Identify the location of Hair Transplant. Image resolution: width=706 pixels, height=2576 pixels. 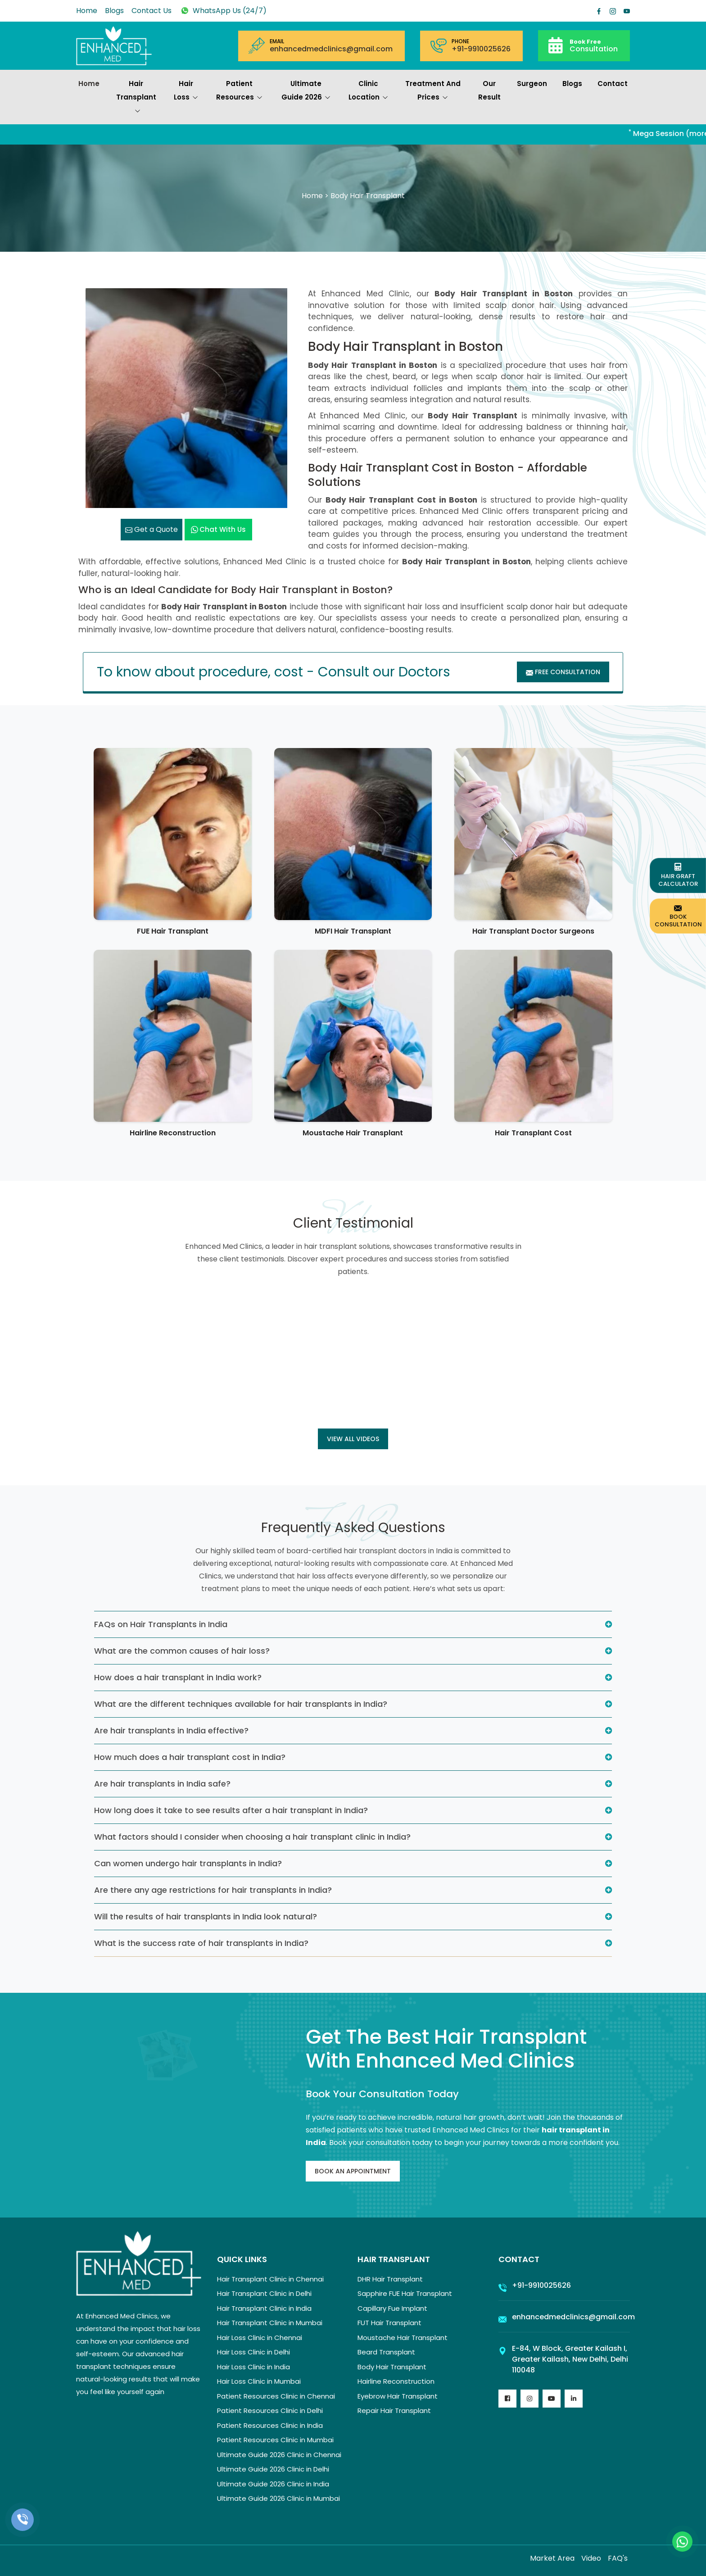
(136, 98).